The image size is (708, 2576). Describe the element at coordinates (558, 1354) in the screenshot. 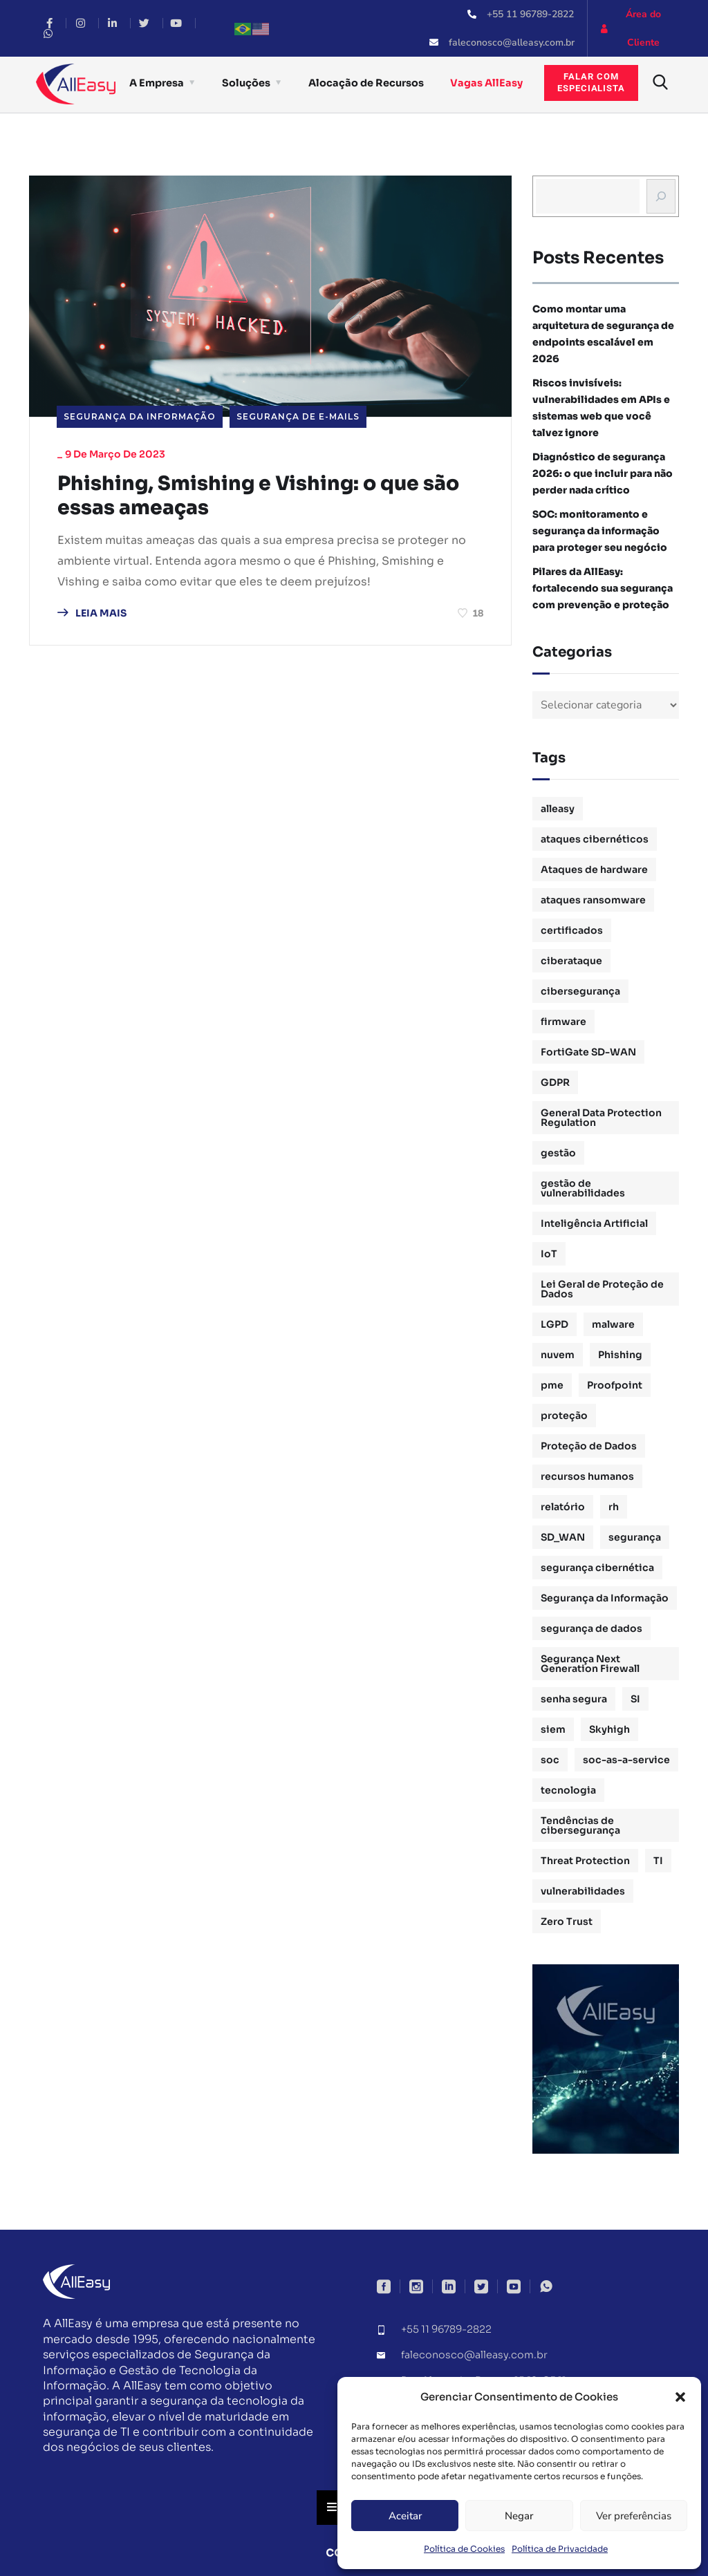

I see `nuvem [nuvem (1 item)]` at that location.